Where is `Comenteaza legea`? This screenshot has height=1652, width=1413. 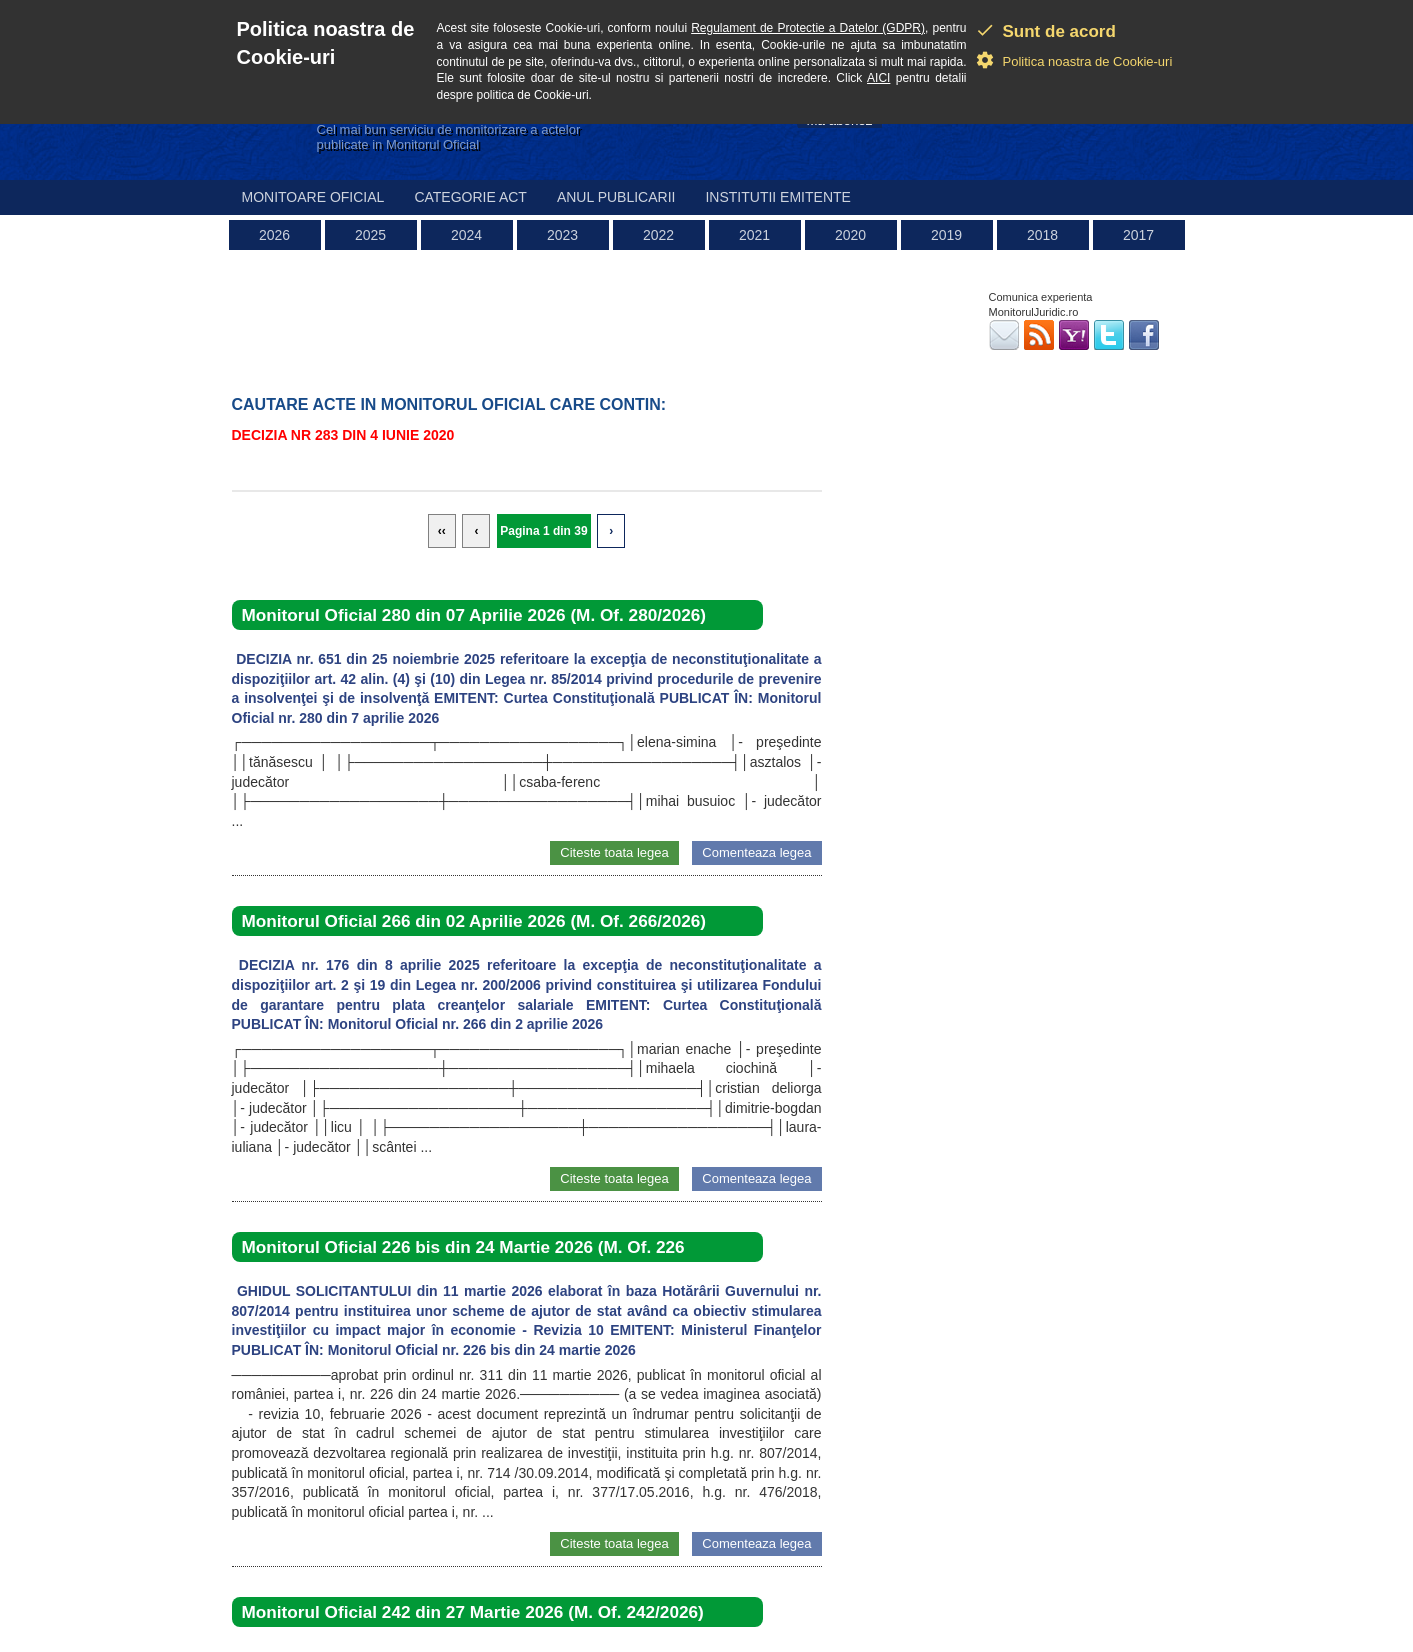 Comenteaza legea is located at coordinates (756, 852).